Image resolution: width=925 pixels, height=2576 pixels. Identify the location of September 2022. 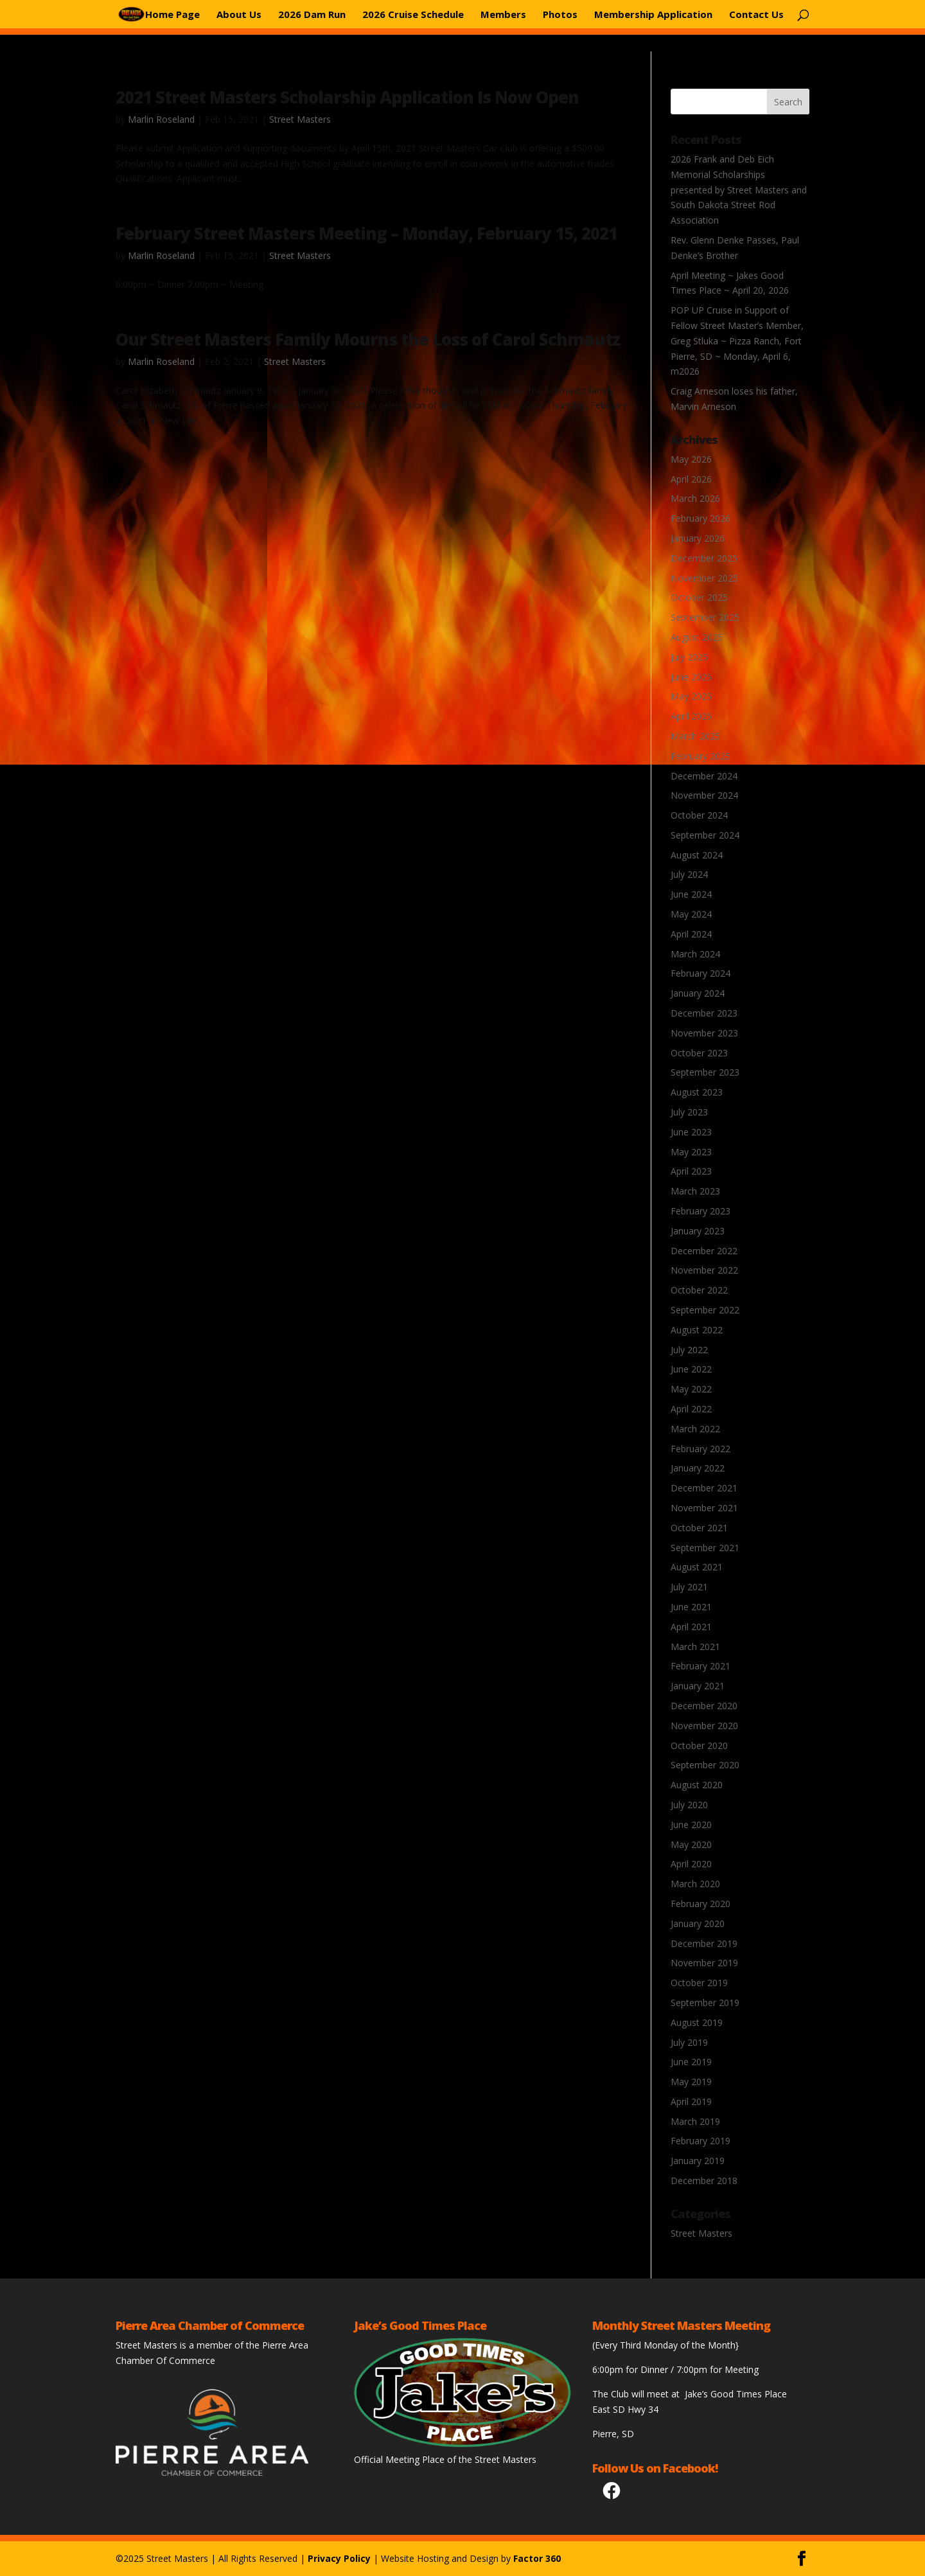
(705, 1310).